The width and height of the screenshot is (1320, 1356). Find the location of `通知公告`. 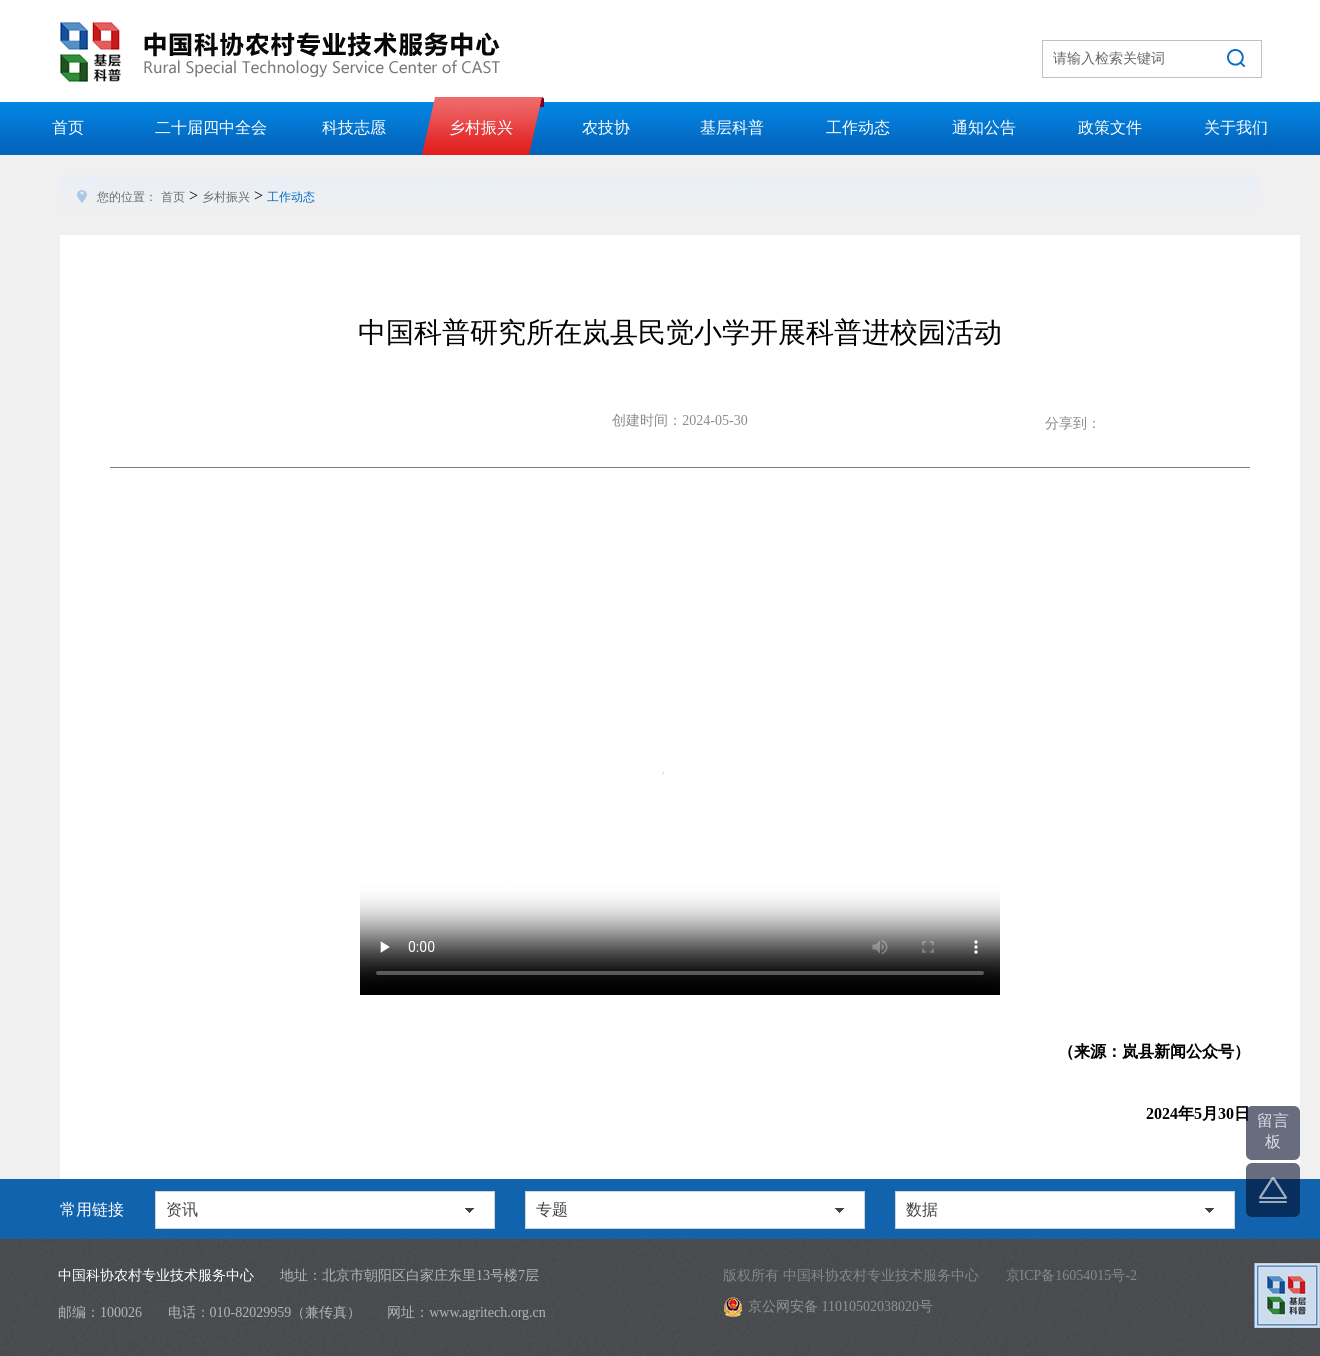

通知公告 is located at coordinates (984, 127).